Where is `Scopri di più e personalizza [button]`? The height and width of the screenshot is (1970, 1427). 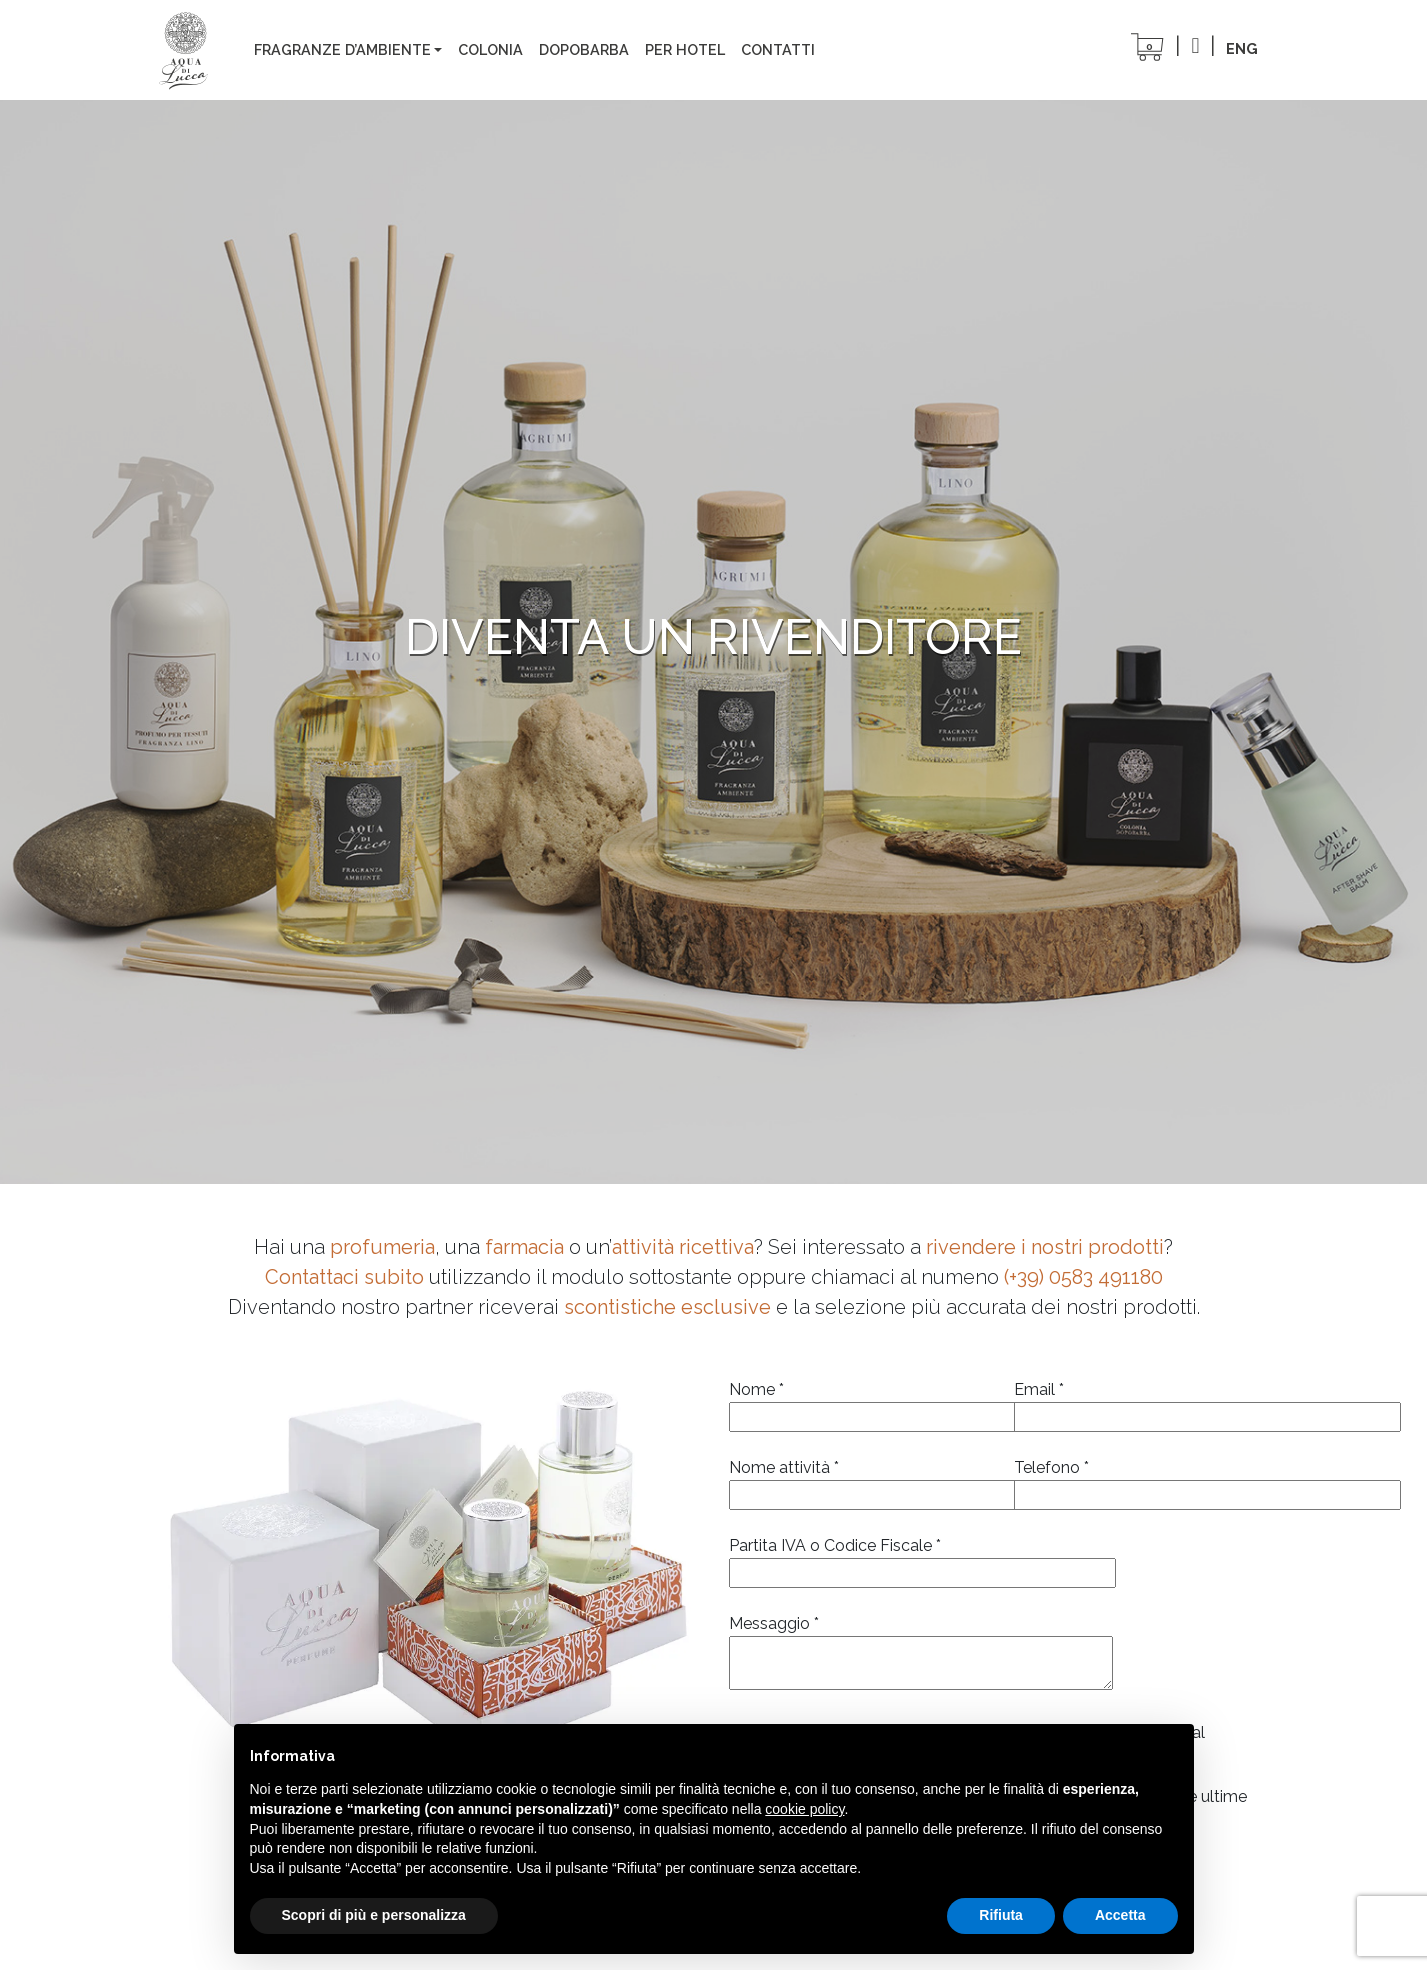 Scopri di più e personalizza [button] is located at coordinates (374, 1915).